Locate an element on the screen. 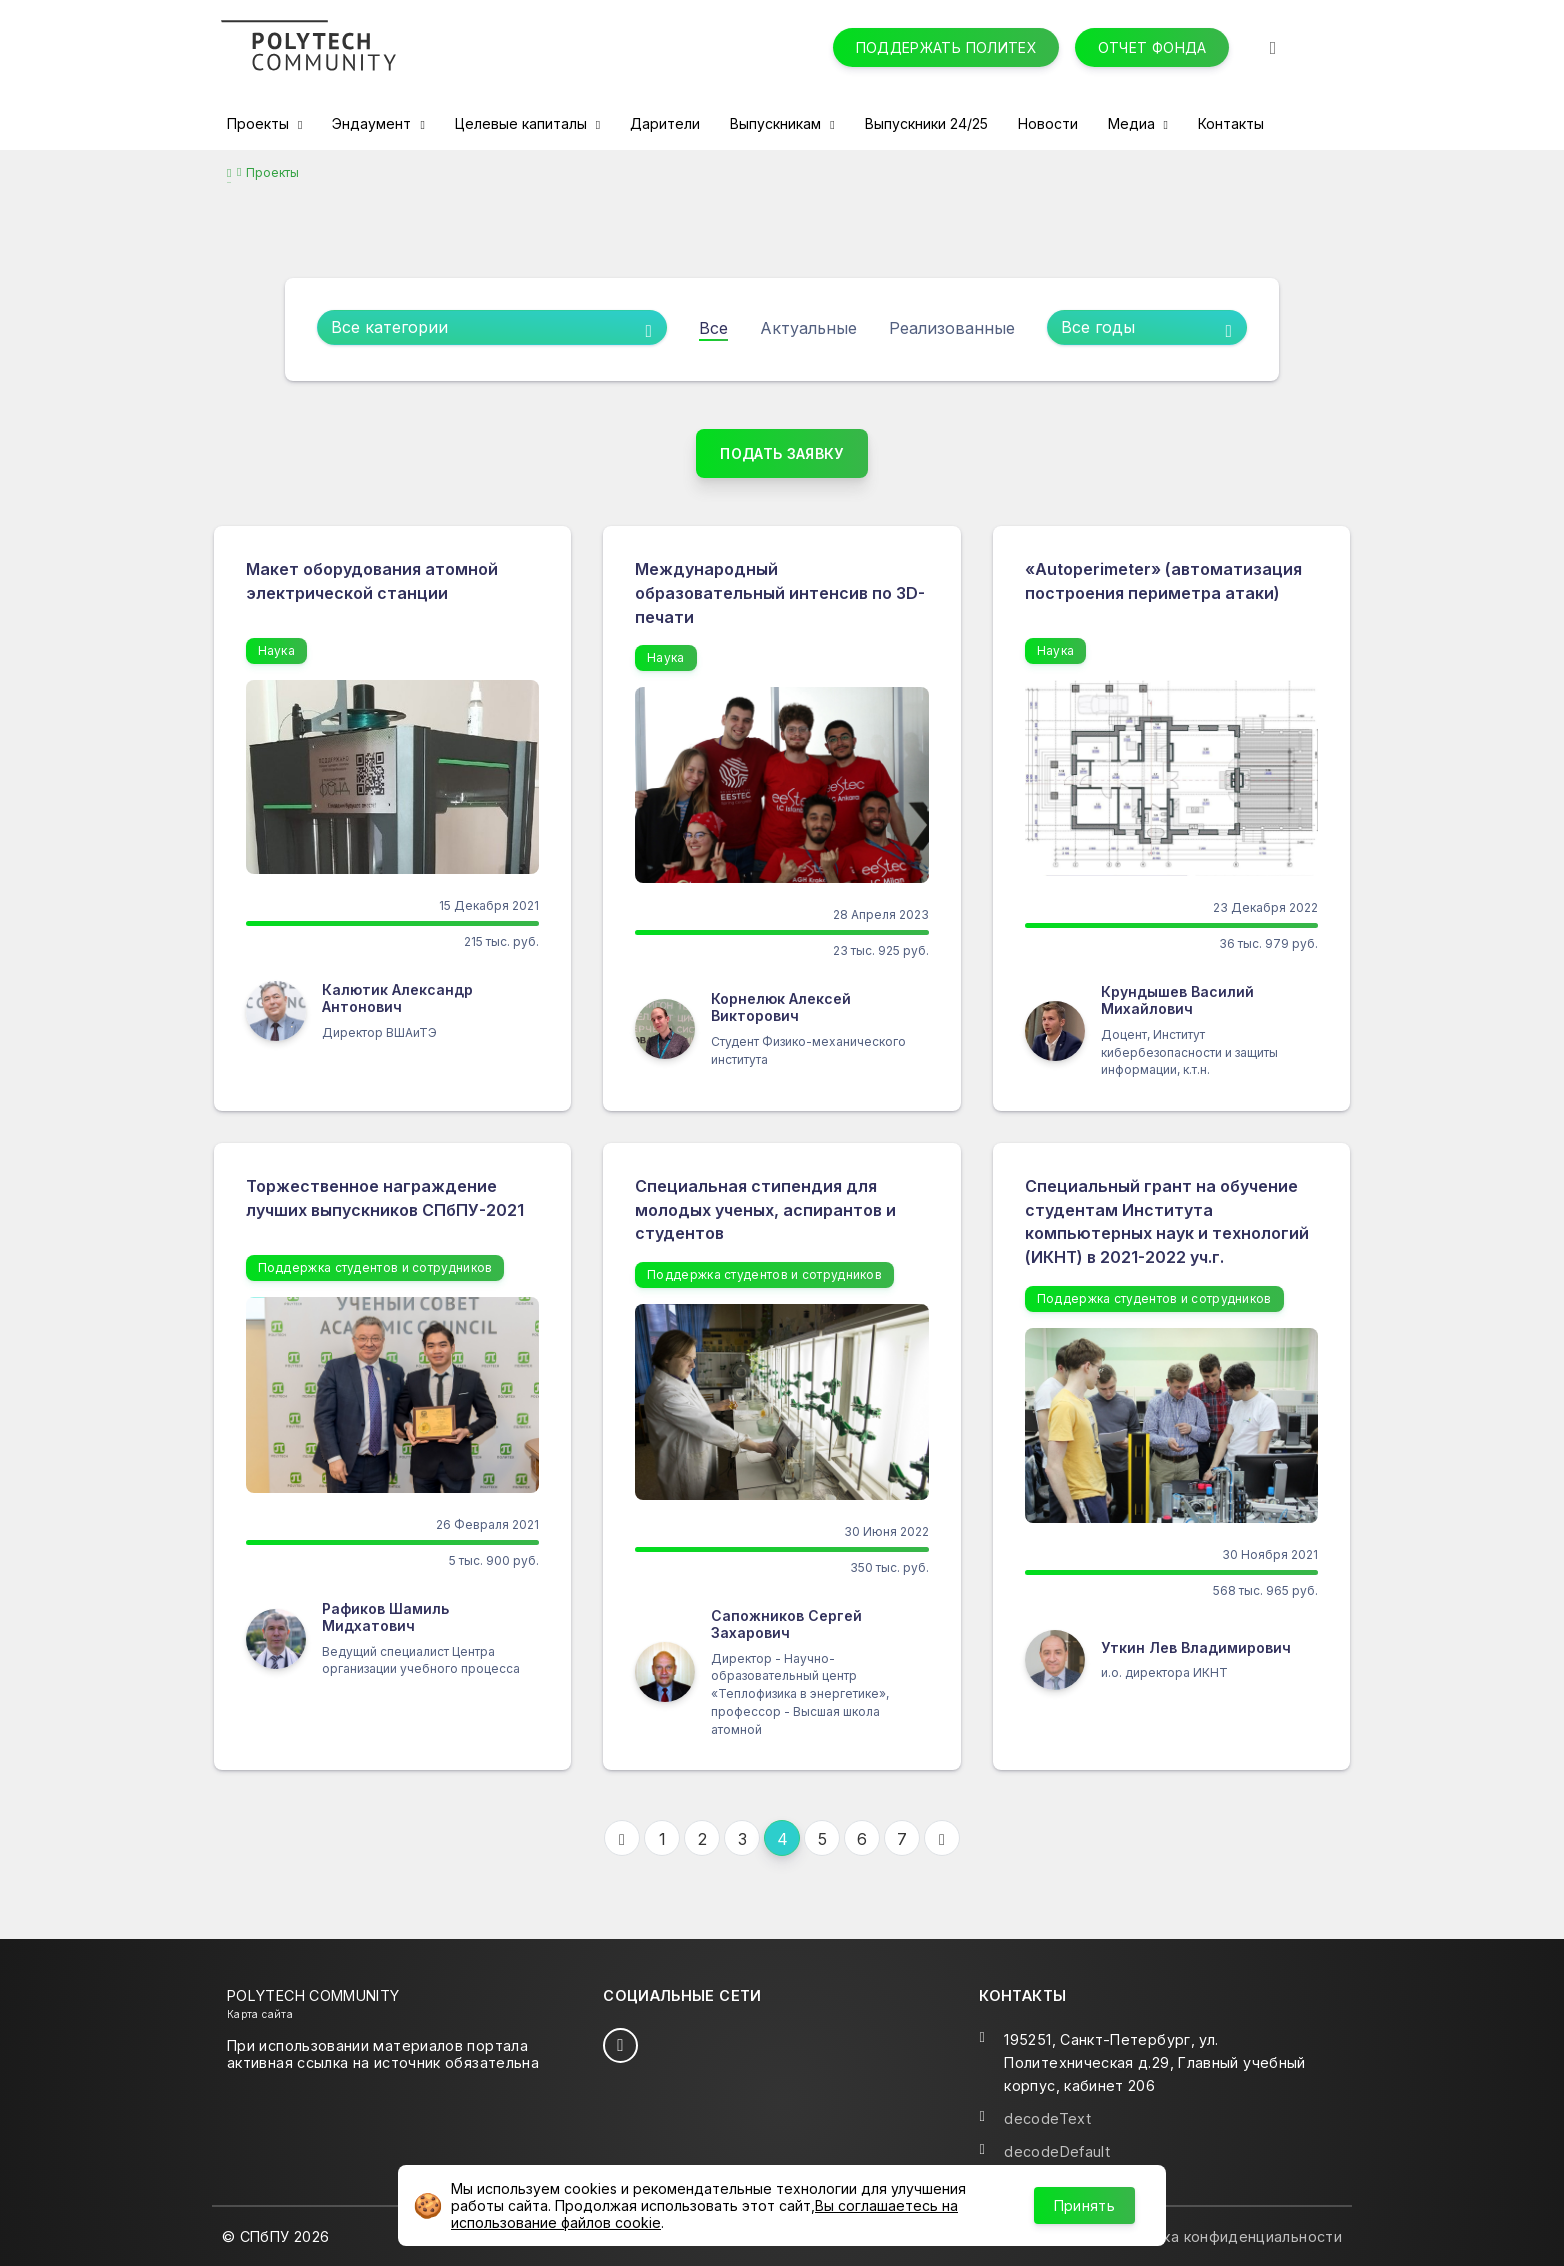 The image size is (1564, 2266). Актуальные is located at coordinates (808, 328).